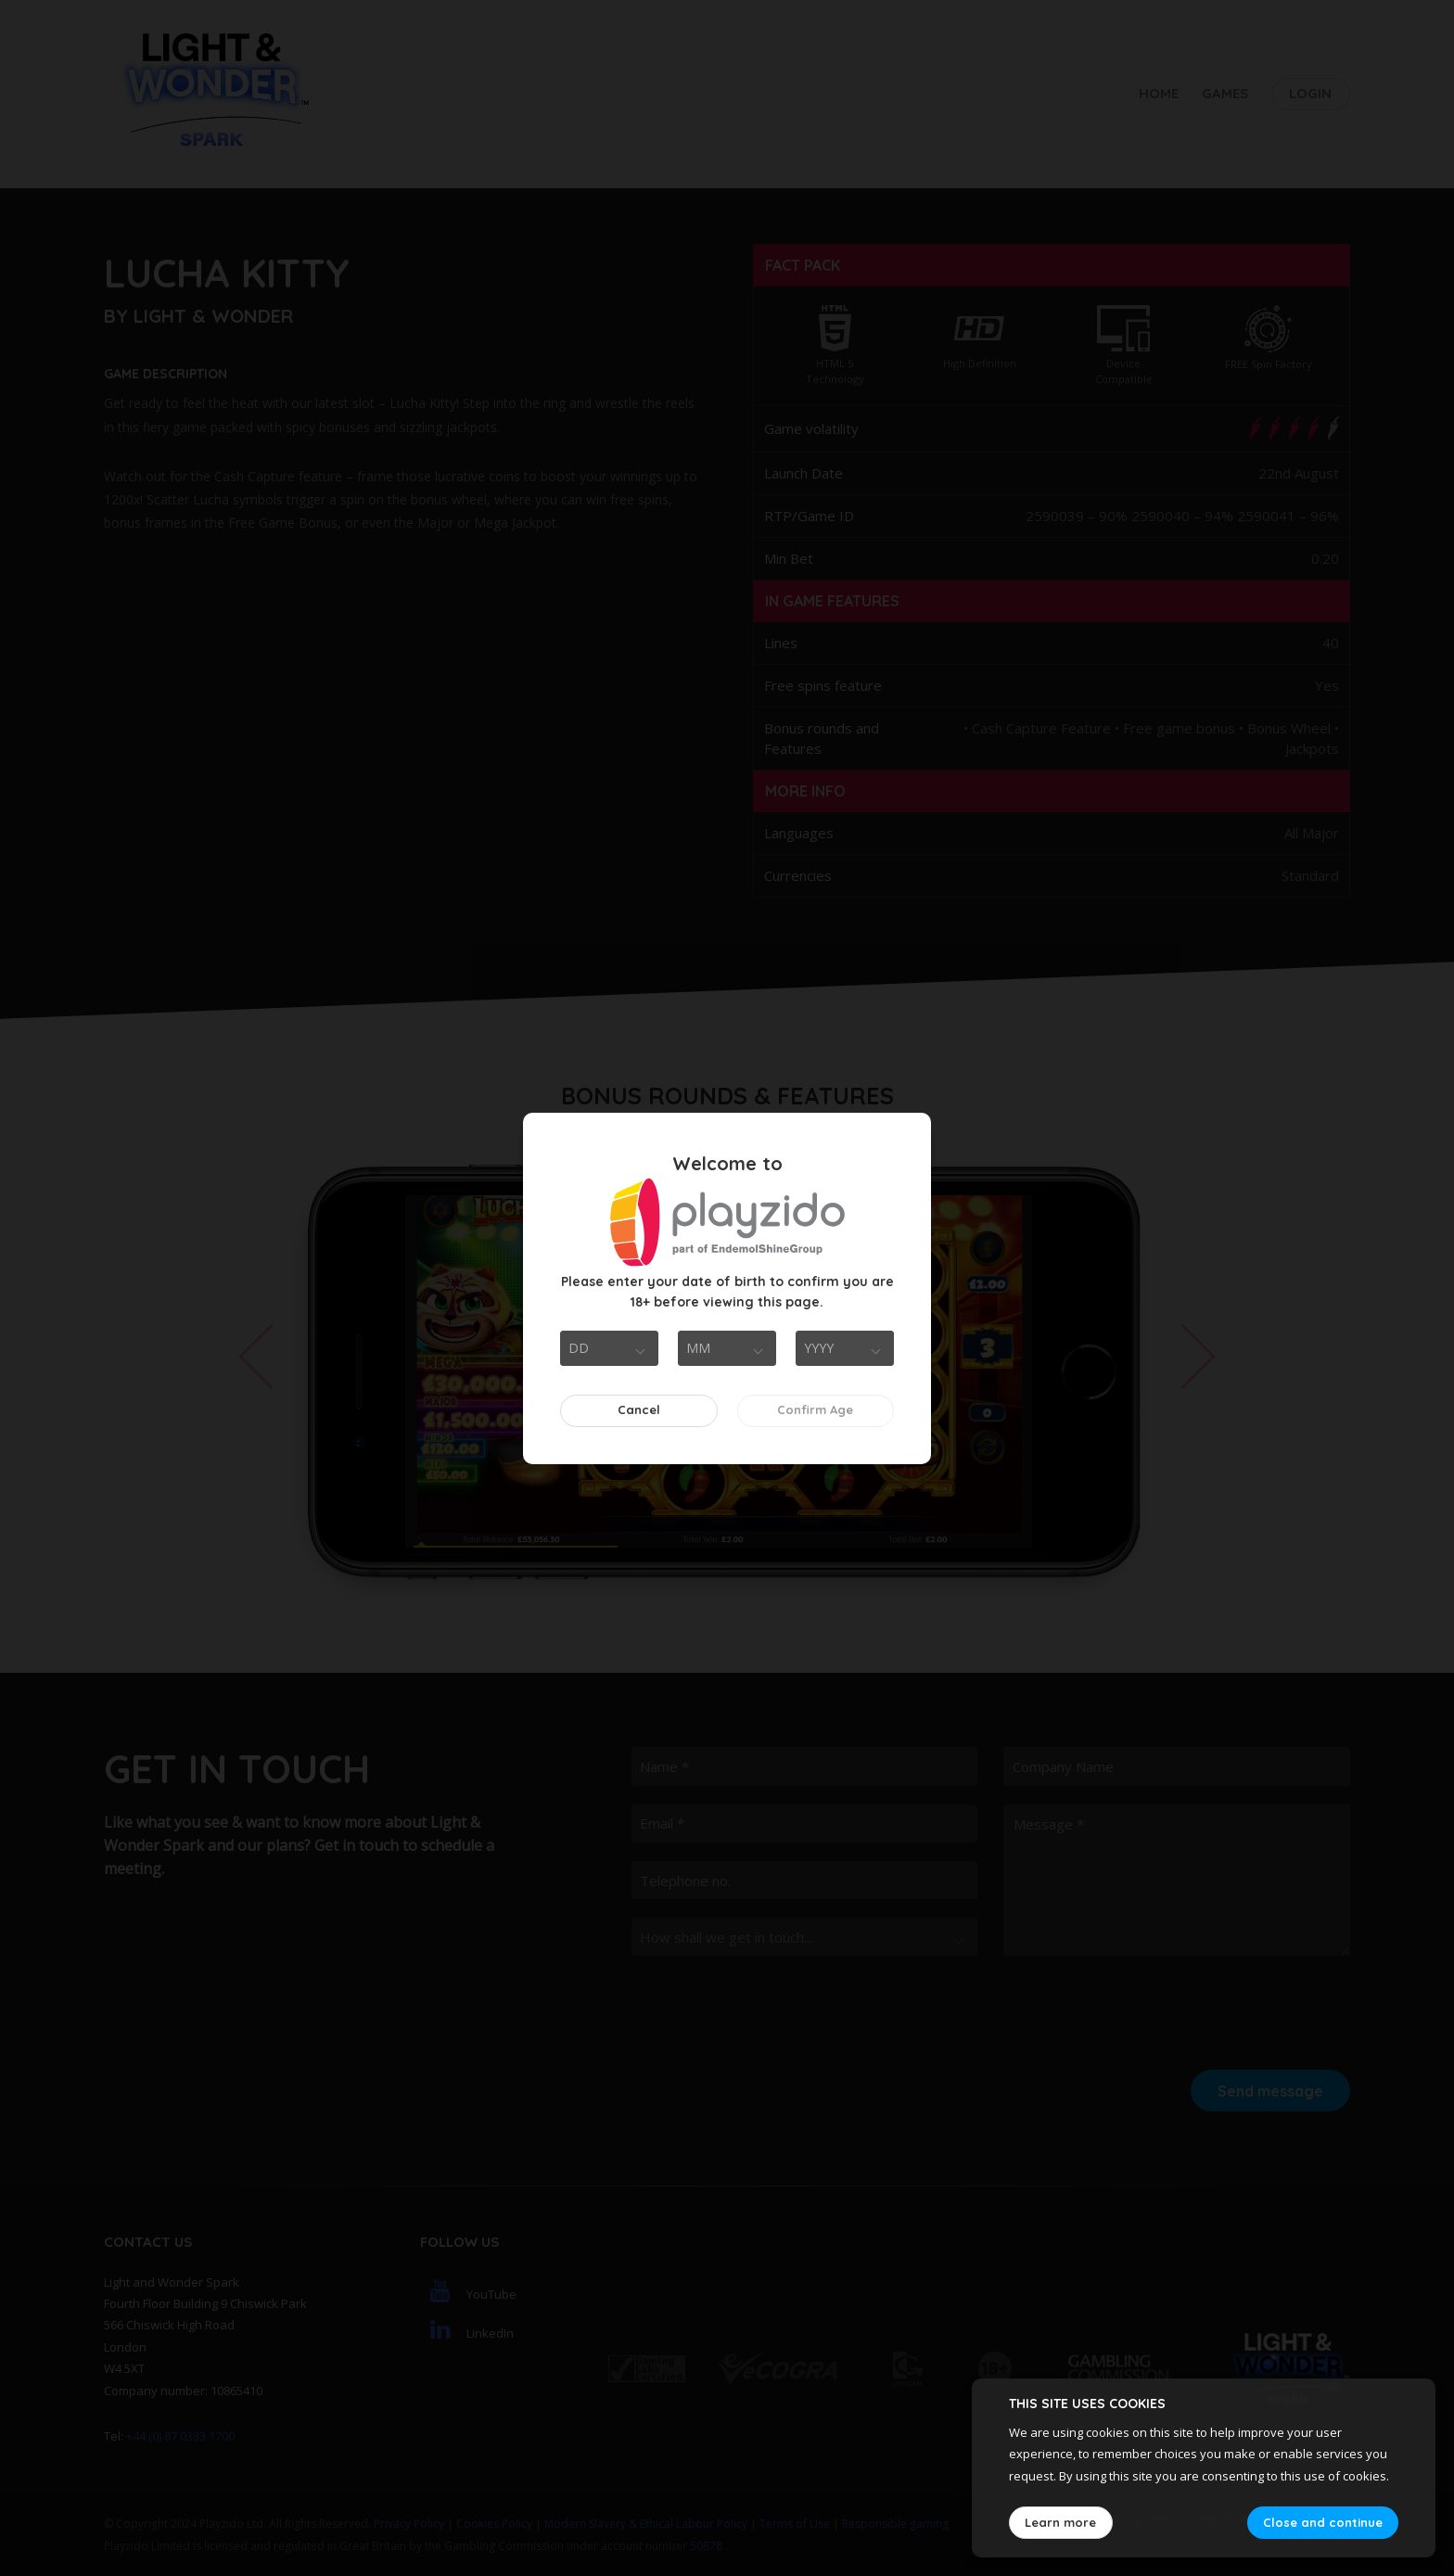 The width and height of the screenshot is (1454, 2576). What do you see at coordinates (1060, 2522) in the screenshot?
I see `Learn more` at bounding box center [1060, 2522].